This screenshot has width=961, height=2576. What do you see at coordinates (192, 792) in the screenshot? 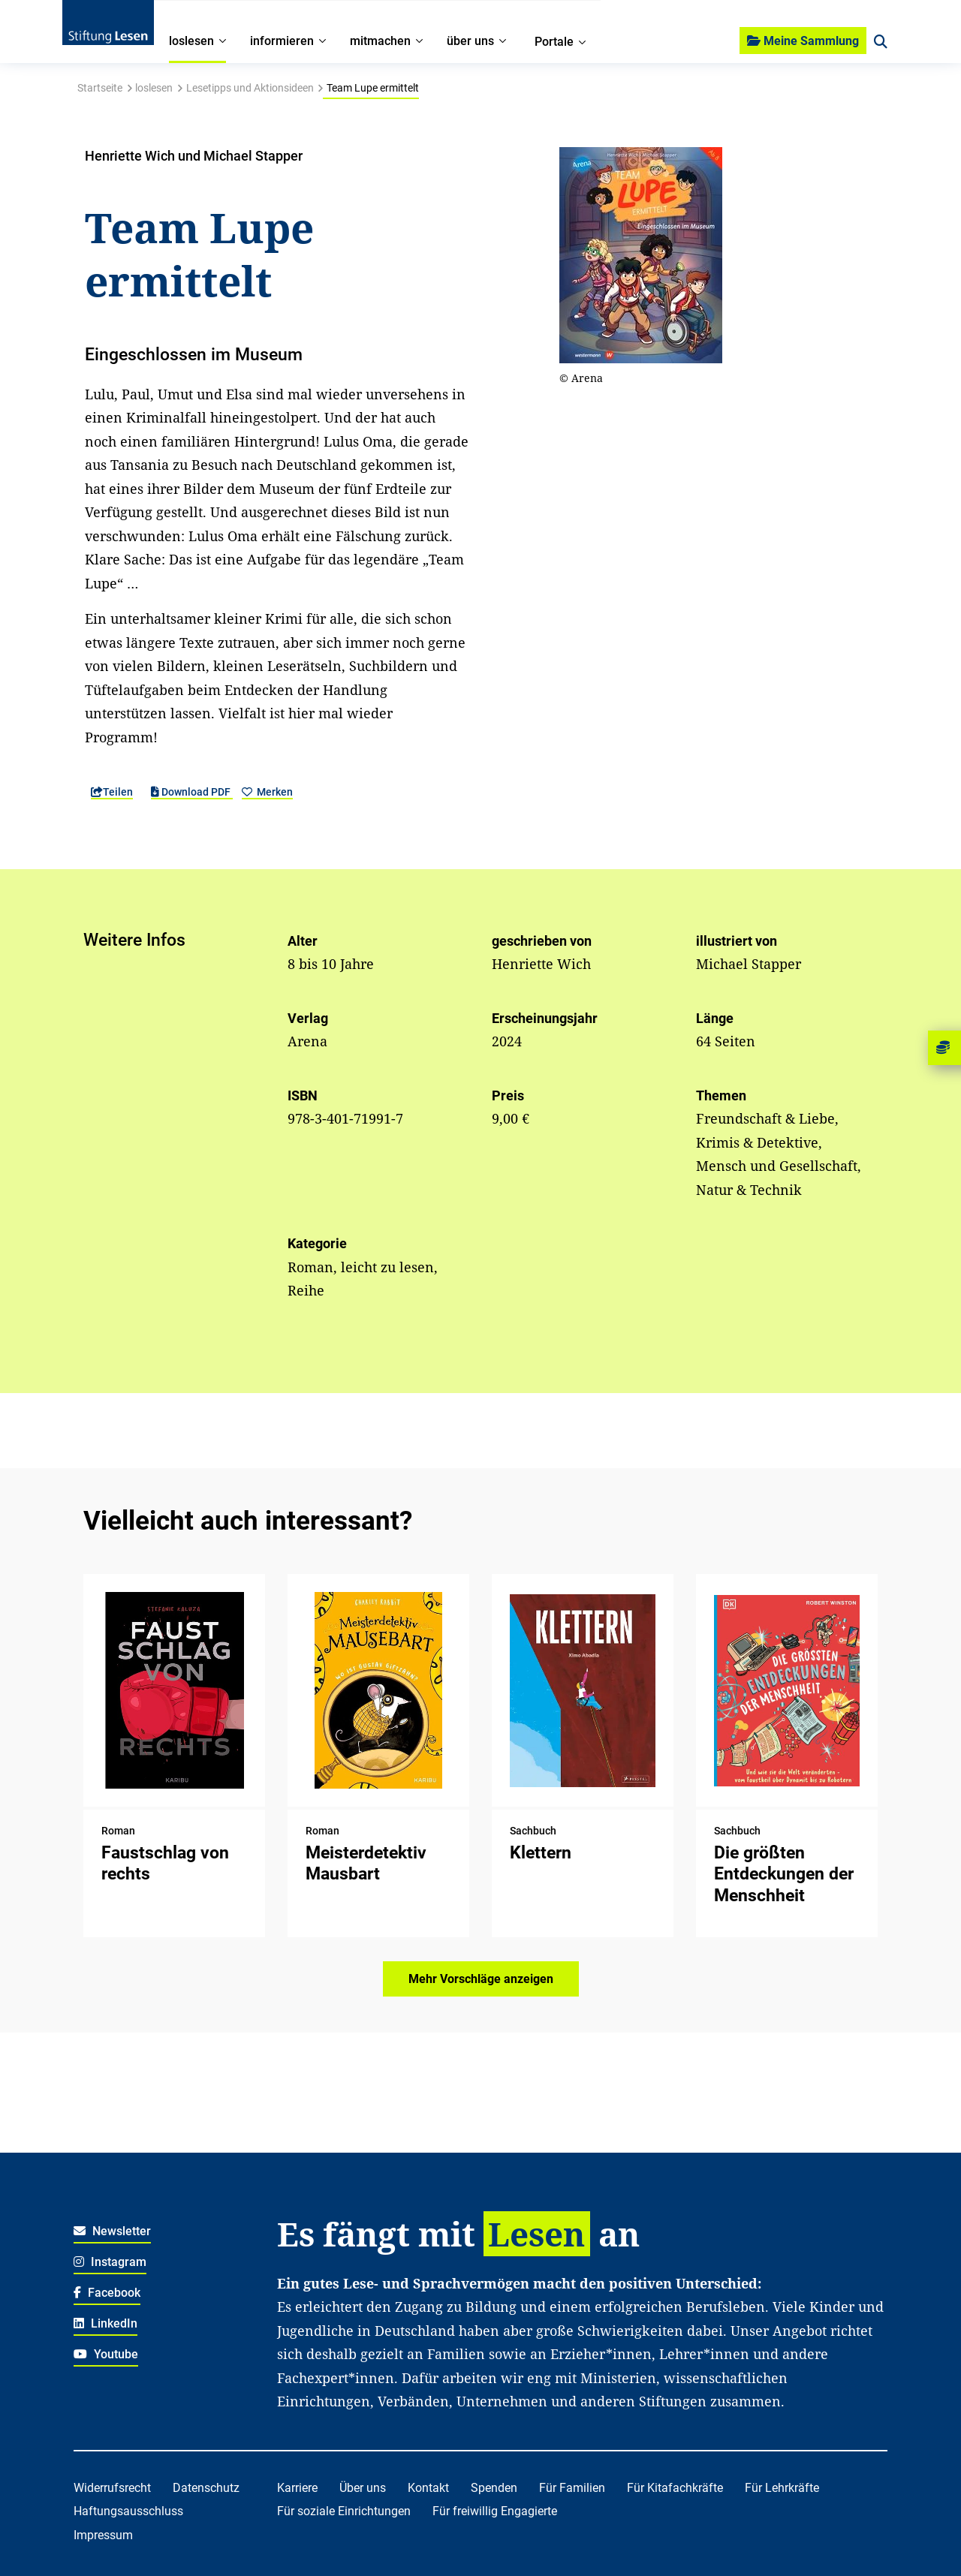
I see `Download PDF` at bounding box center [192, 792].